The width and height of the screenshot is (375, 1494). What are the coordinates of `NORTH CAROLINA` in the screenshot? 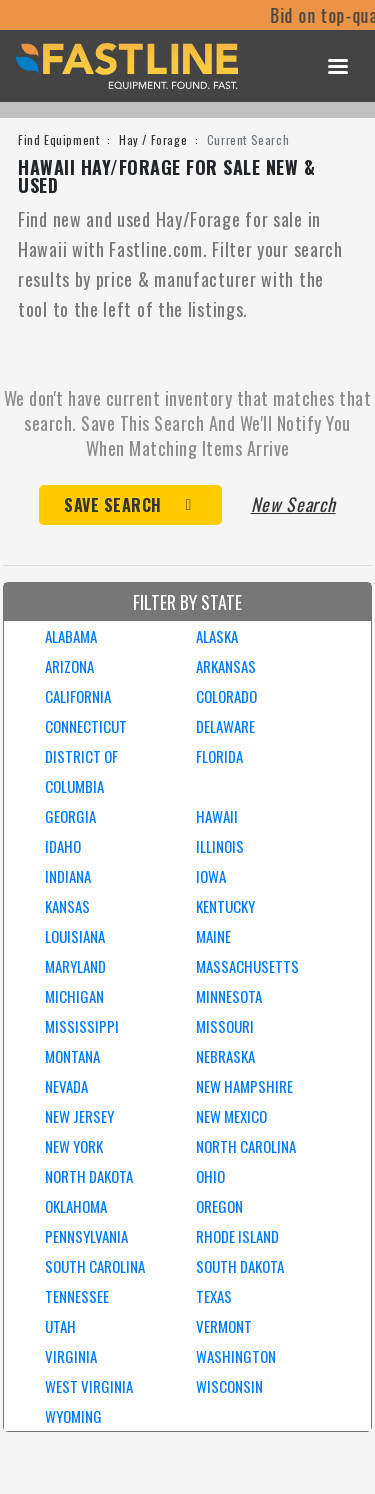 It's located at (246, 1146).